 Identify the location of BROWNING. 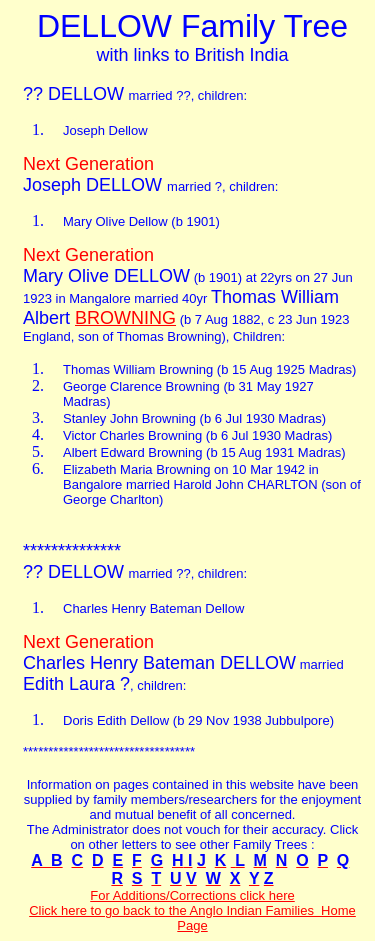
(125, 318).